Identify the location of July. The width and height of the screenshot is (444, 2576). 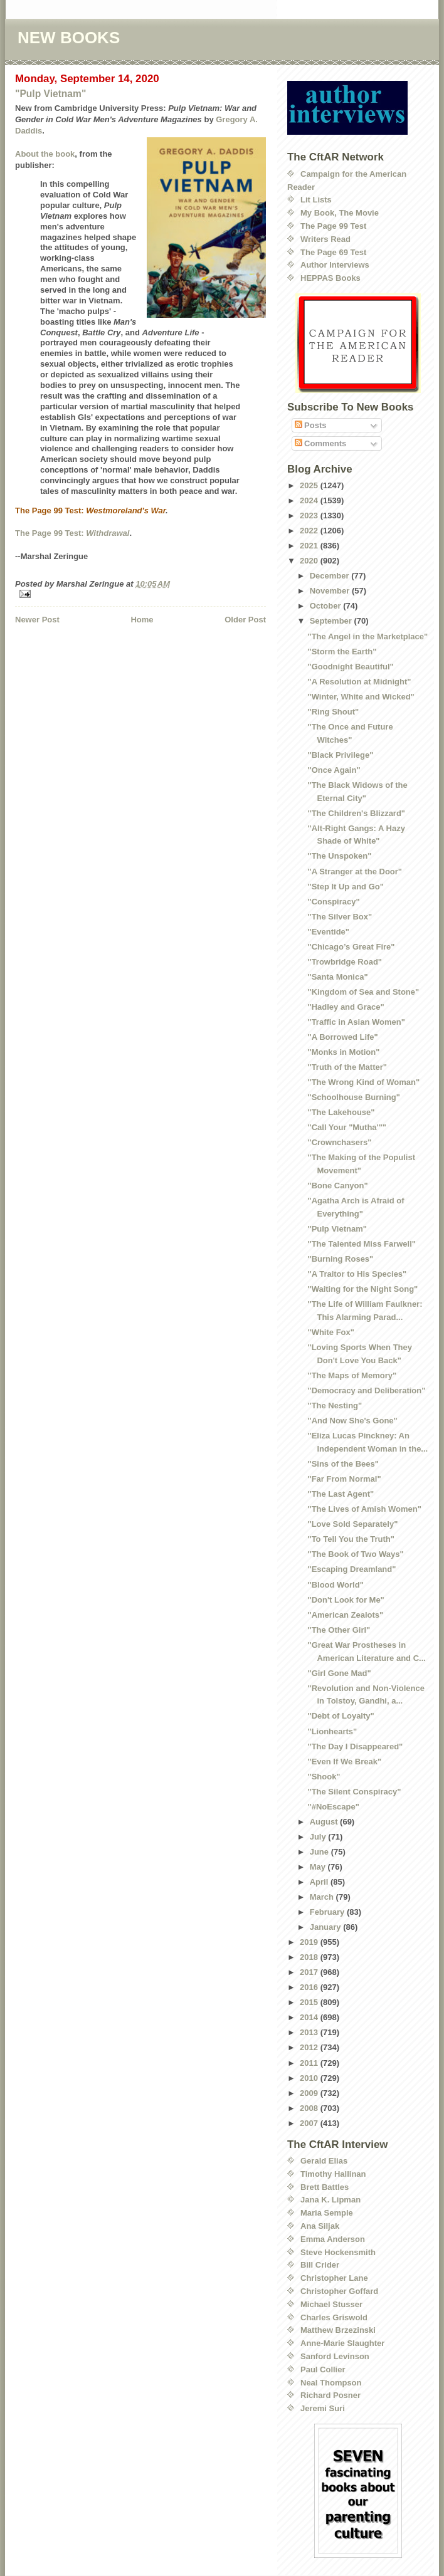
(319, 1836).